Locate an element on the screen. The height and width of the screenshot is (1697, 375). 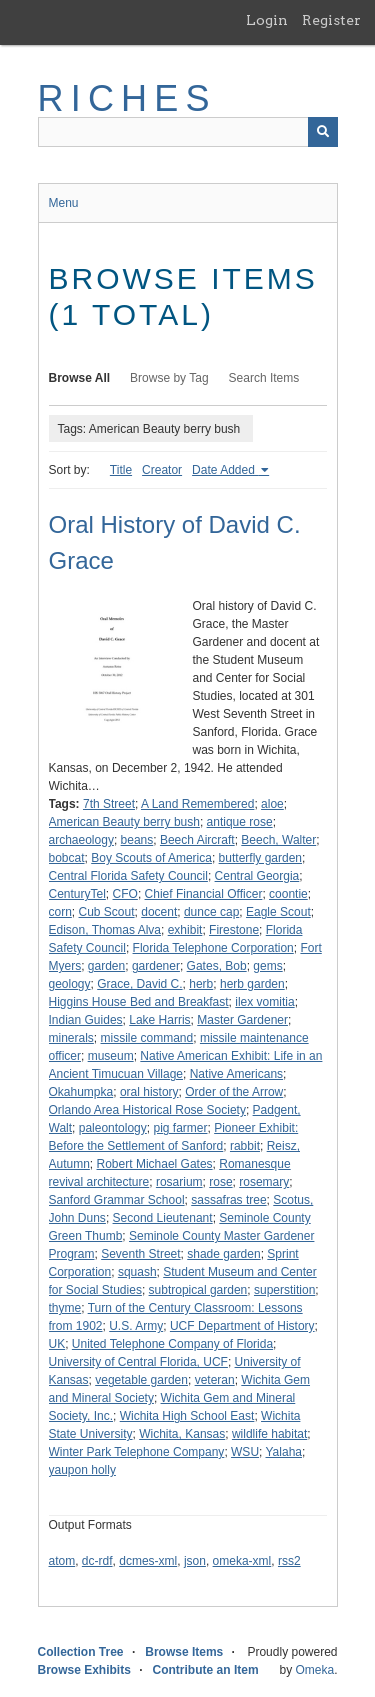
corn is located at coordinates (60, 912).